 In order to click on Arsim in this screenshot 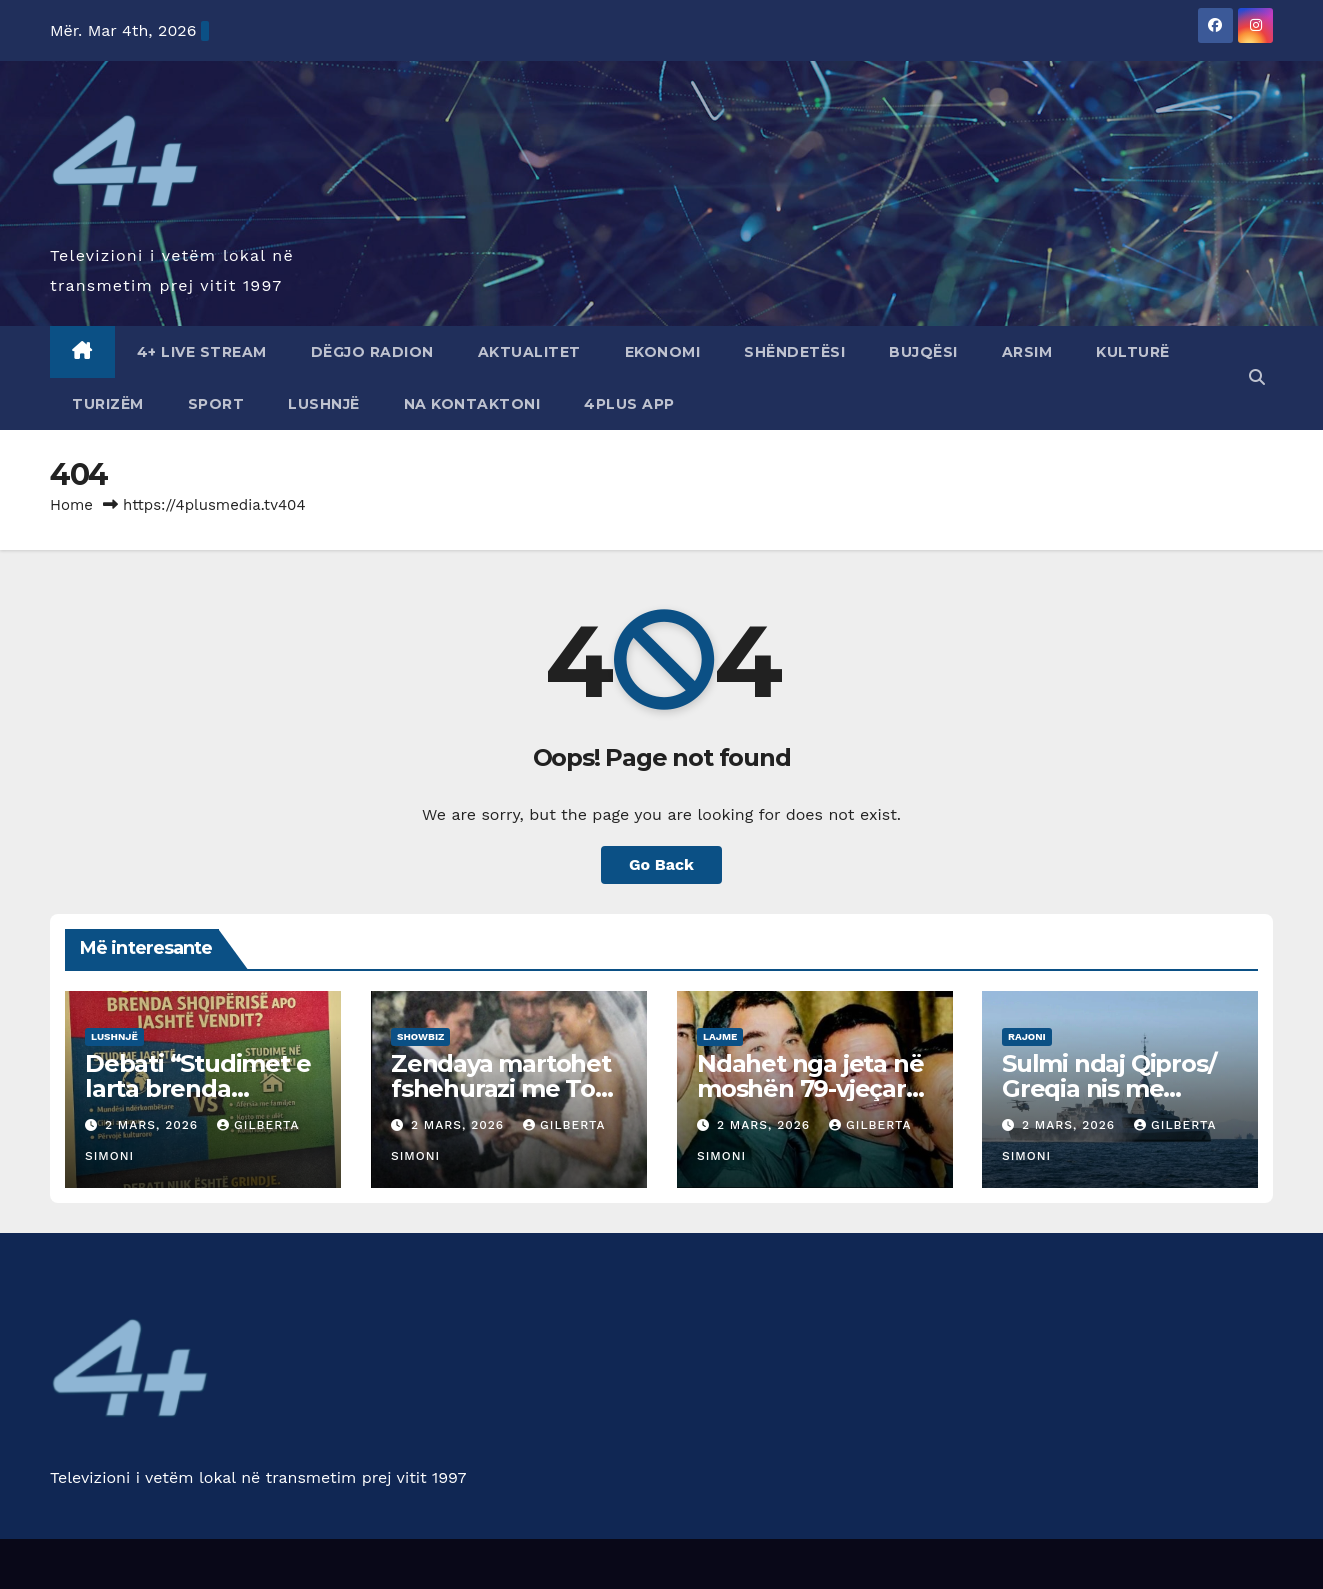, I will do `click(1027, 352)`.